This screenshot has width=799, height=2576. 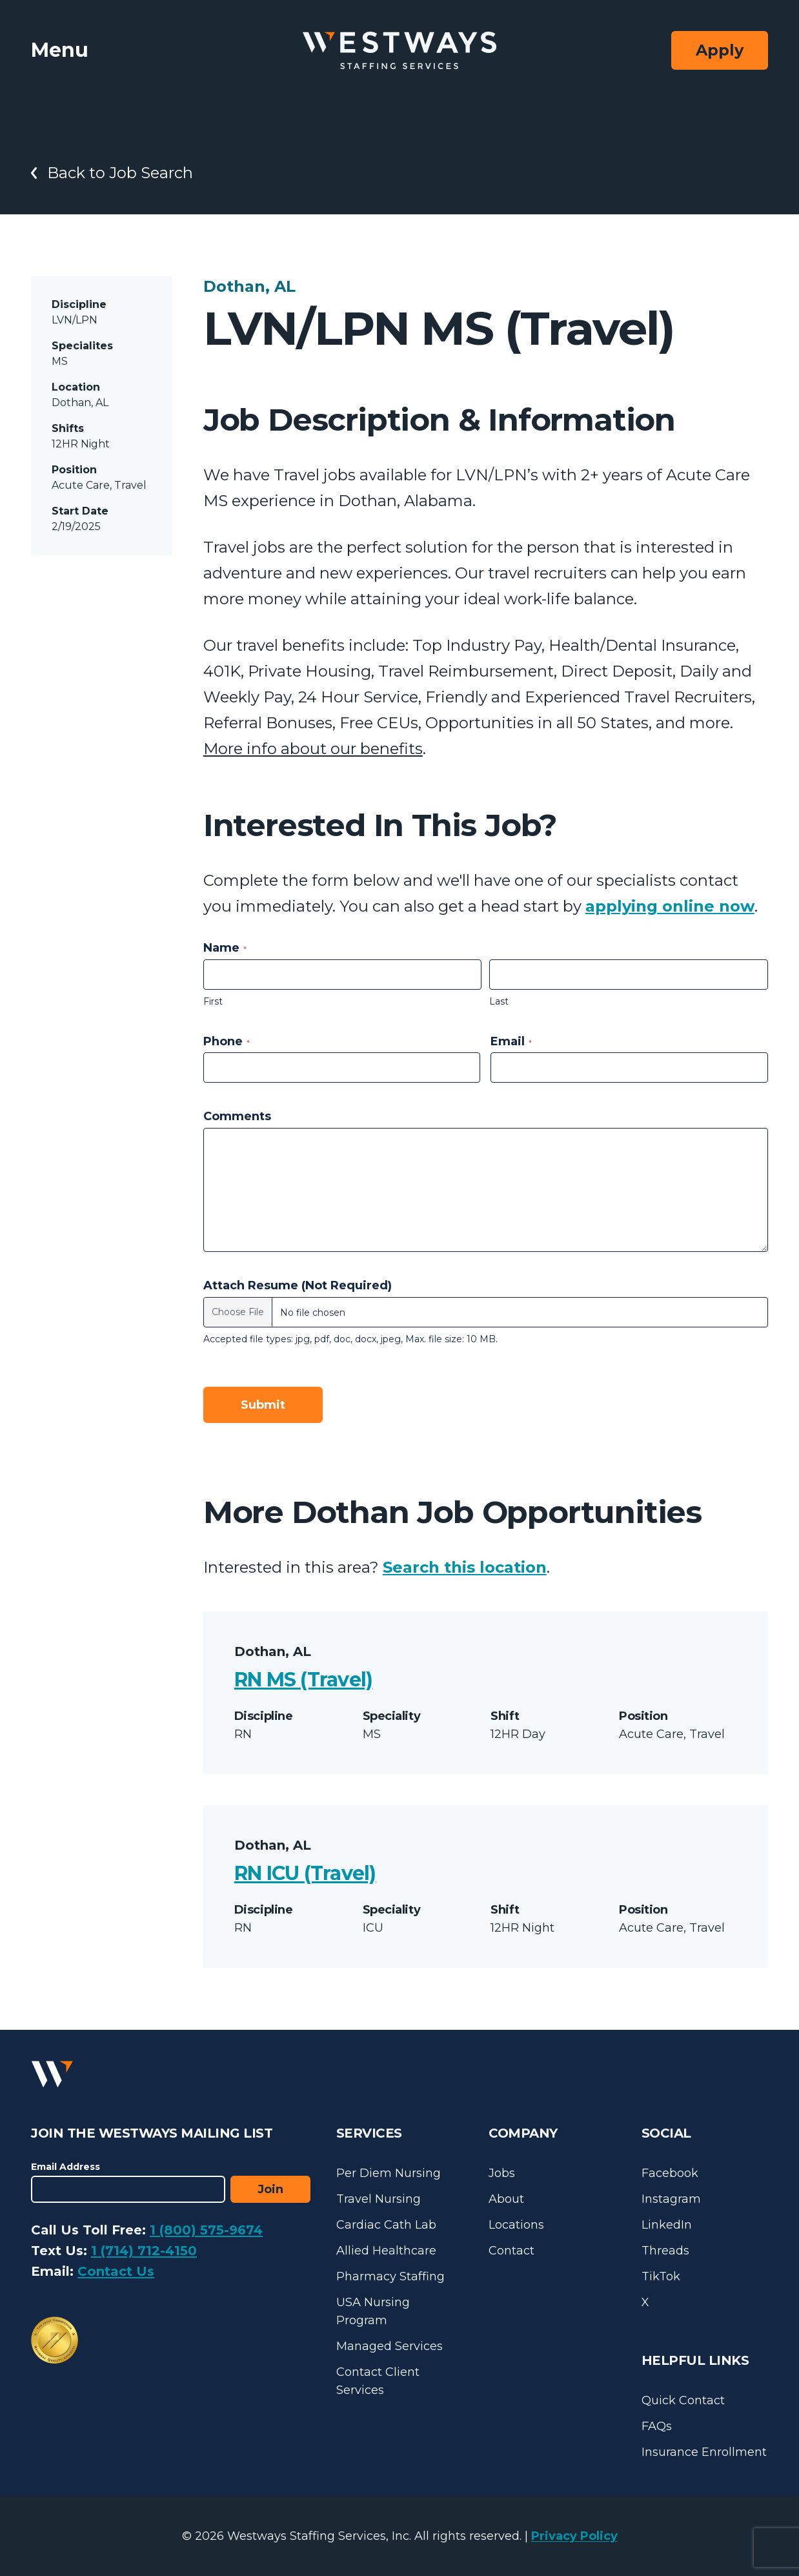 What do you see at coordinates (502, 2173) in the screenshot?
I see `Jobs` at bounding box center [502, 2173].